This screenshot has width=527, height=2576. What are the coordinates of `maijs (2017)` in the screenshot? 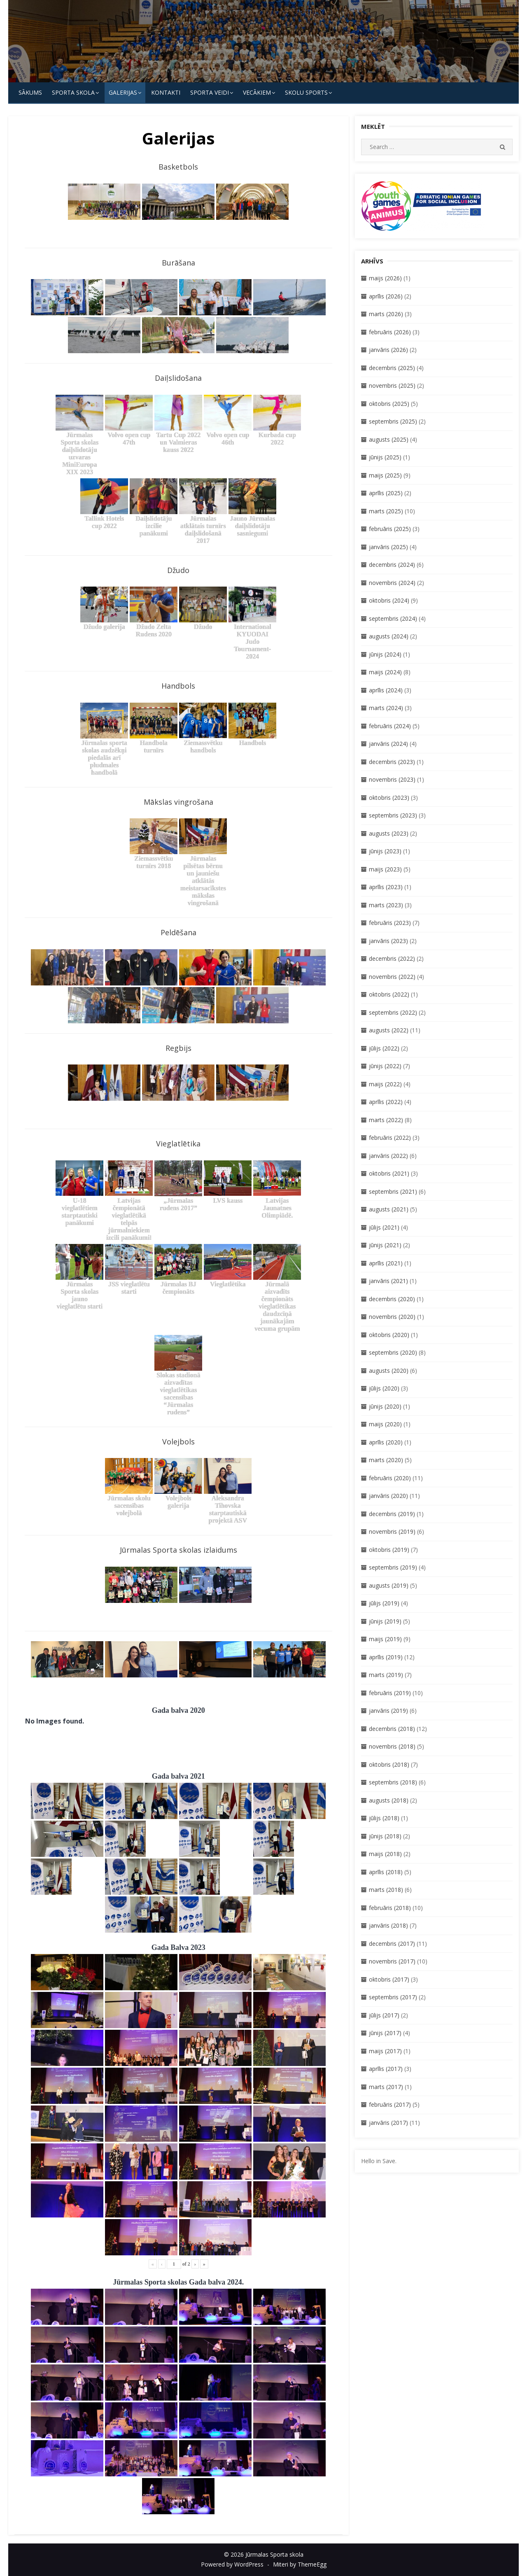 It's located at (385, 2051).